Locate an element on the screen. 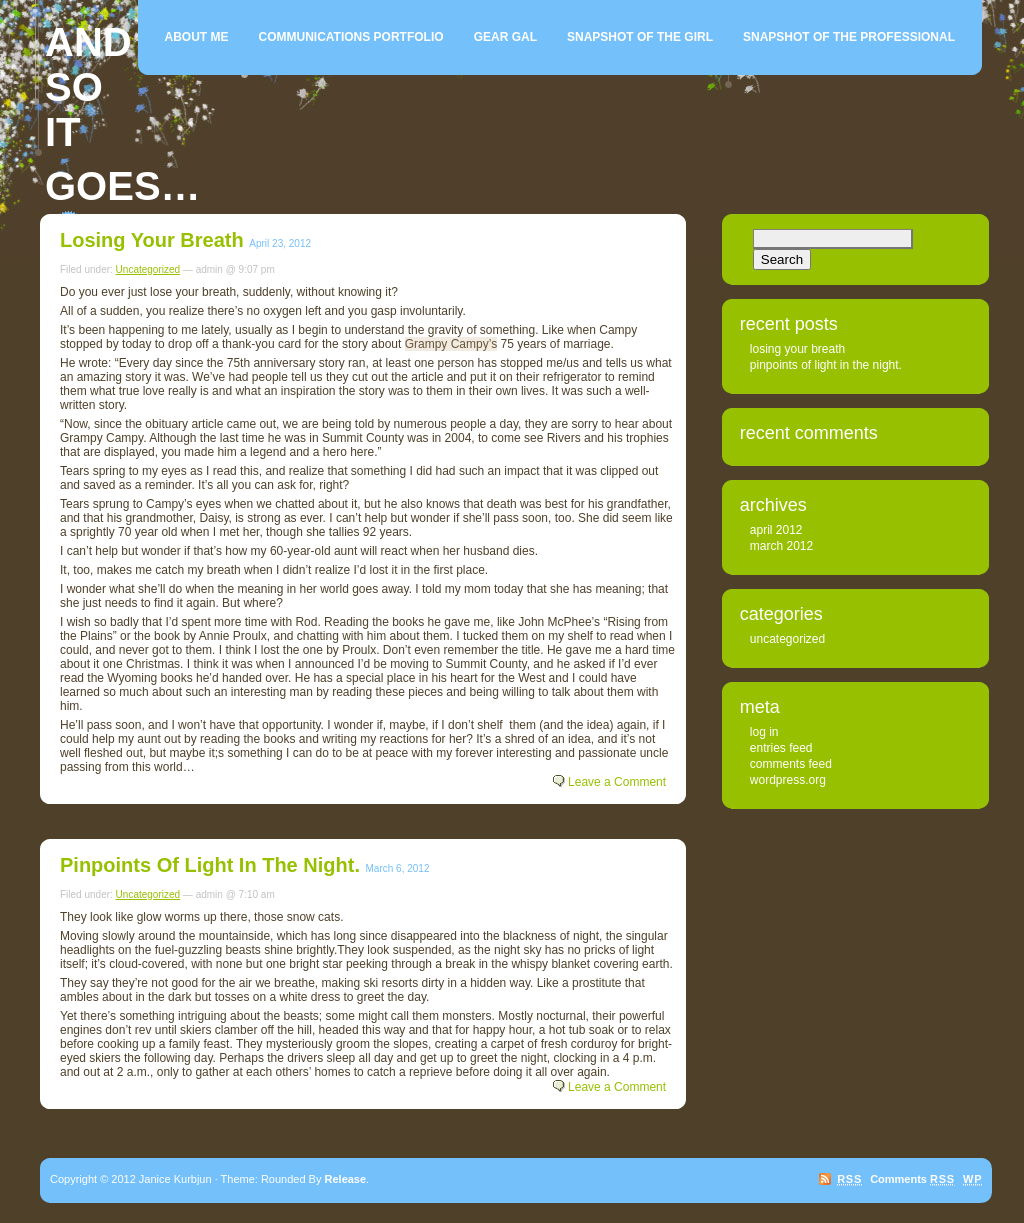 This screenshot has height=1223, width=1024. Comments feed is located at coordinates (791, 764).